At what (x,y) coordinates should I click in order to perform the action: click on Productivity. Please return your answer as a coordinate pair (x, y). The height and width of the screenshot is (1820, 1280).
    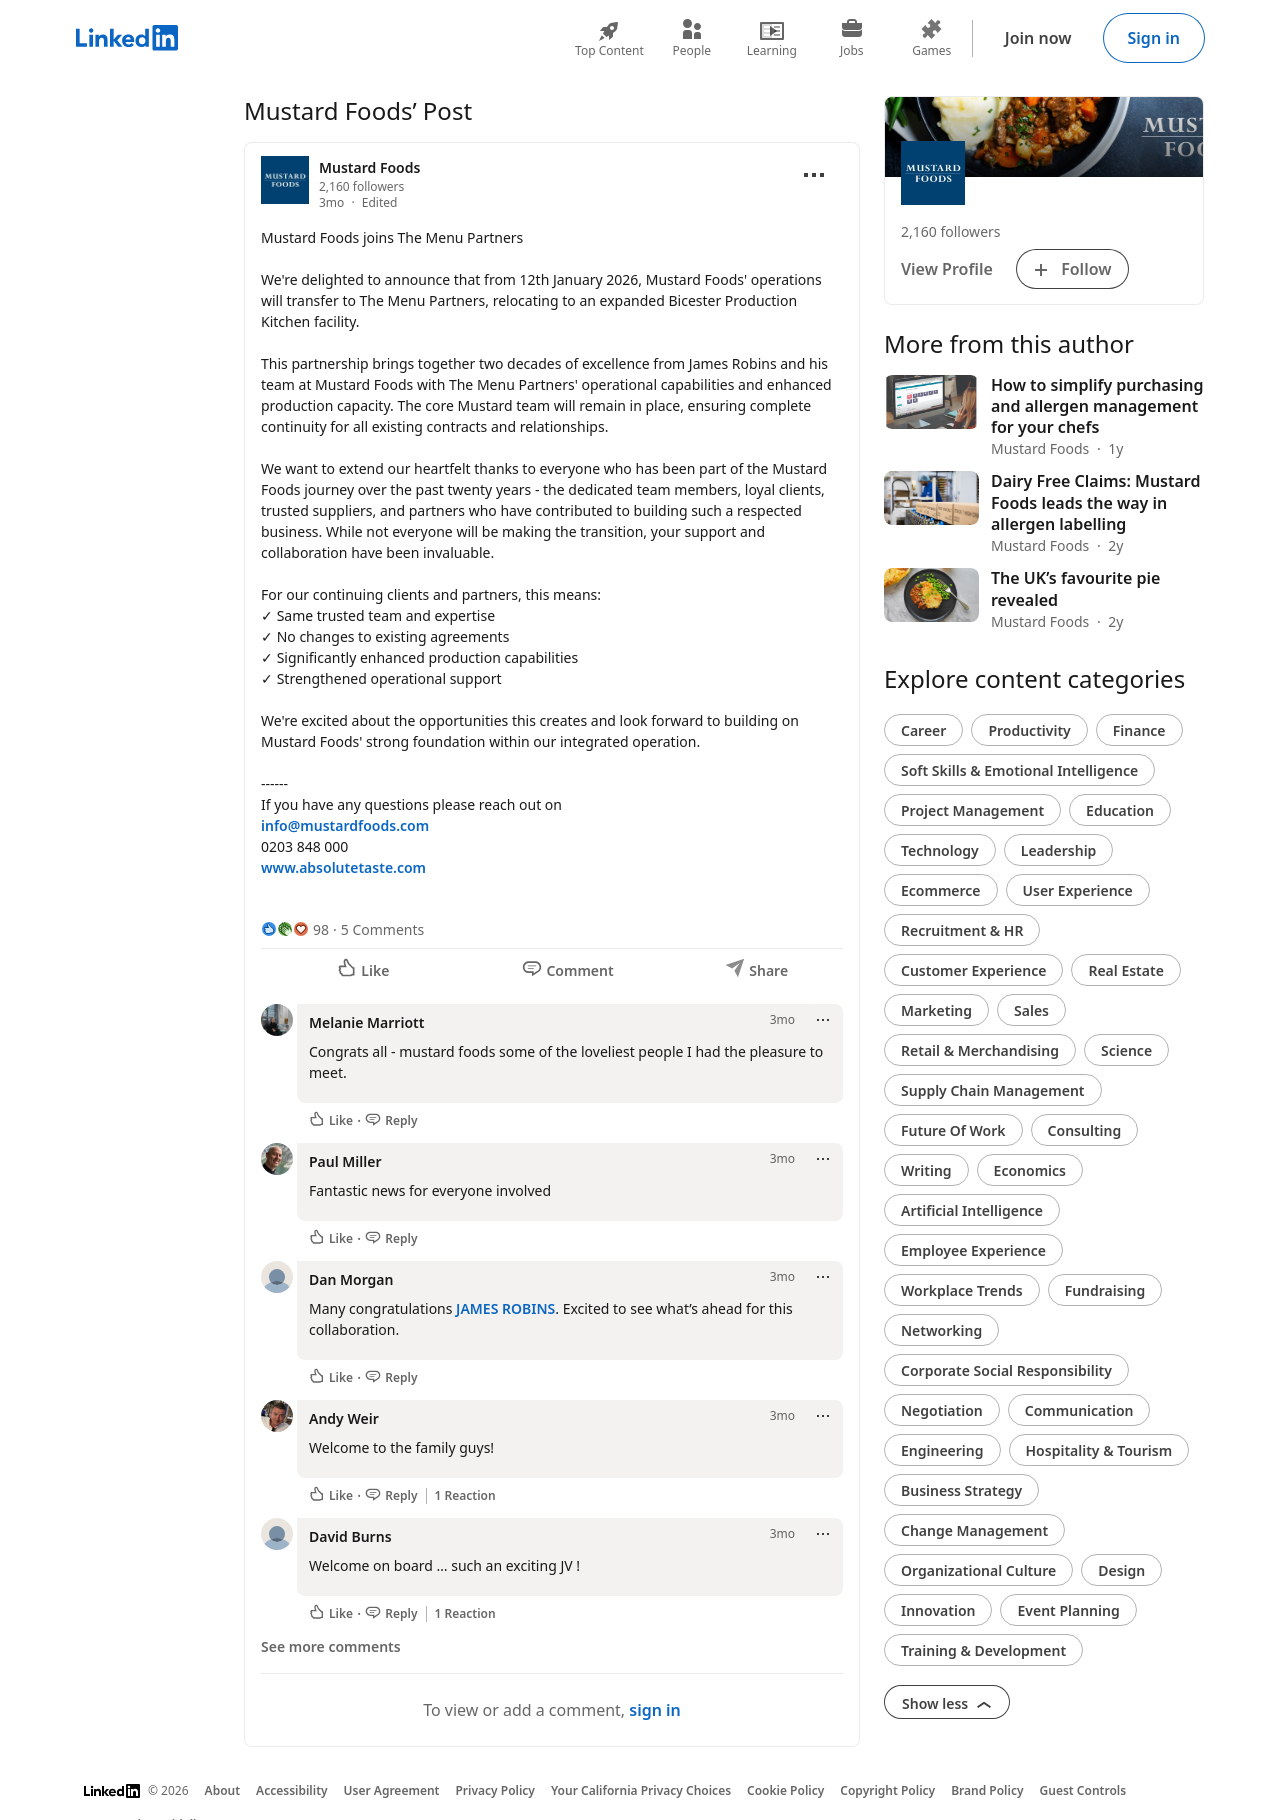
    Looking at the image, I should click on (1029, 730).